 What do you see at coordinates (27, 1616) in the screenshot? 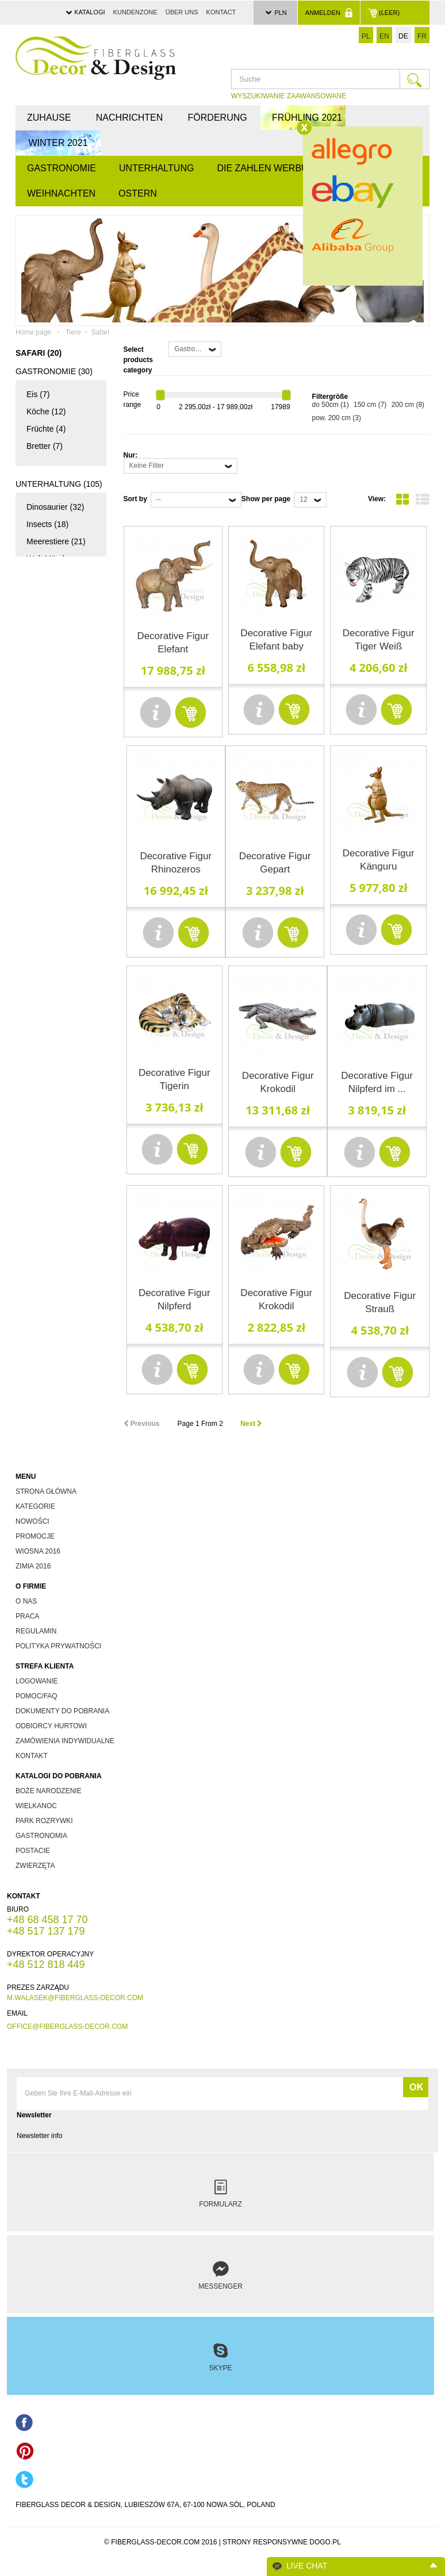
I see `Praca` at bounding box center [27, 1616].